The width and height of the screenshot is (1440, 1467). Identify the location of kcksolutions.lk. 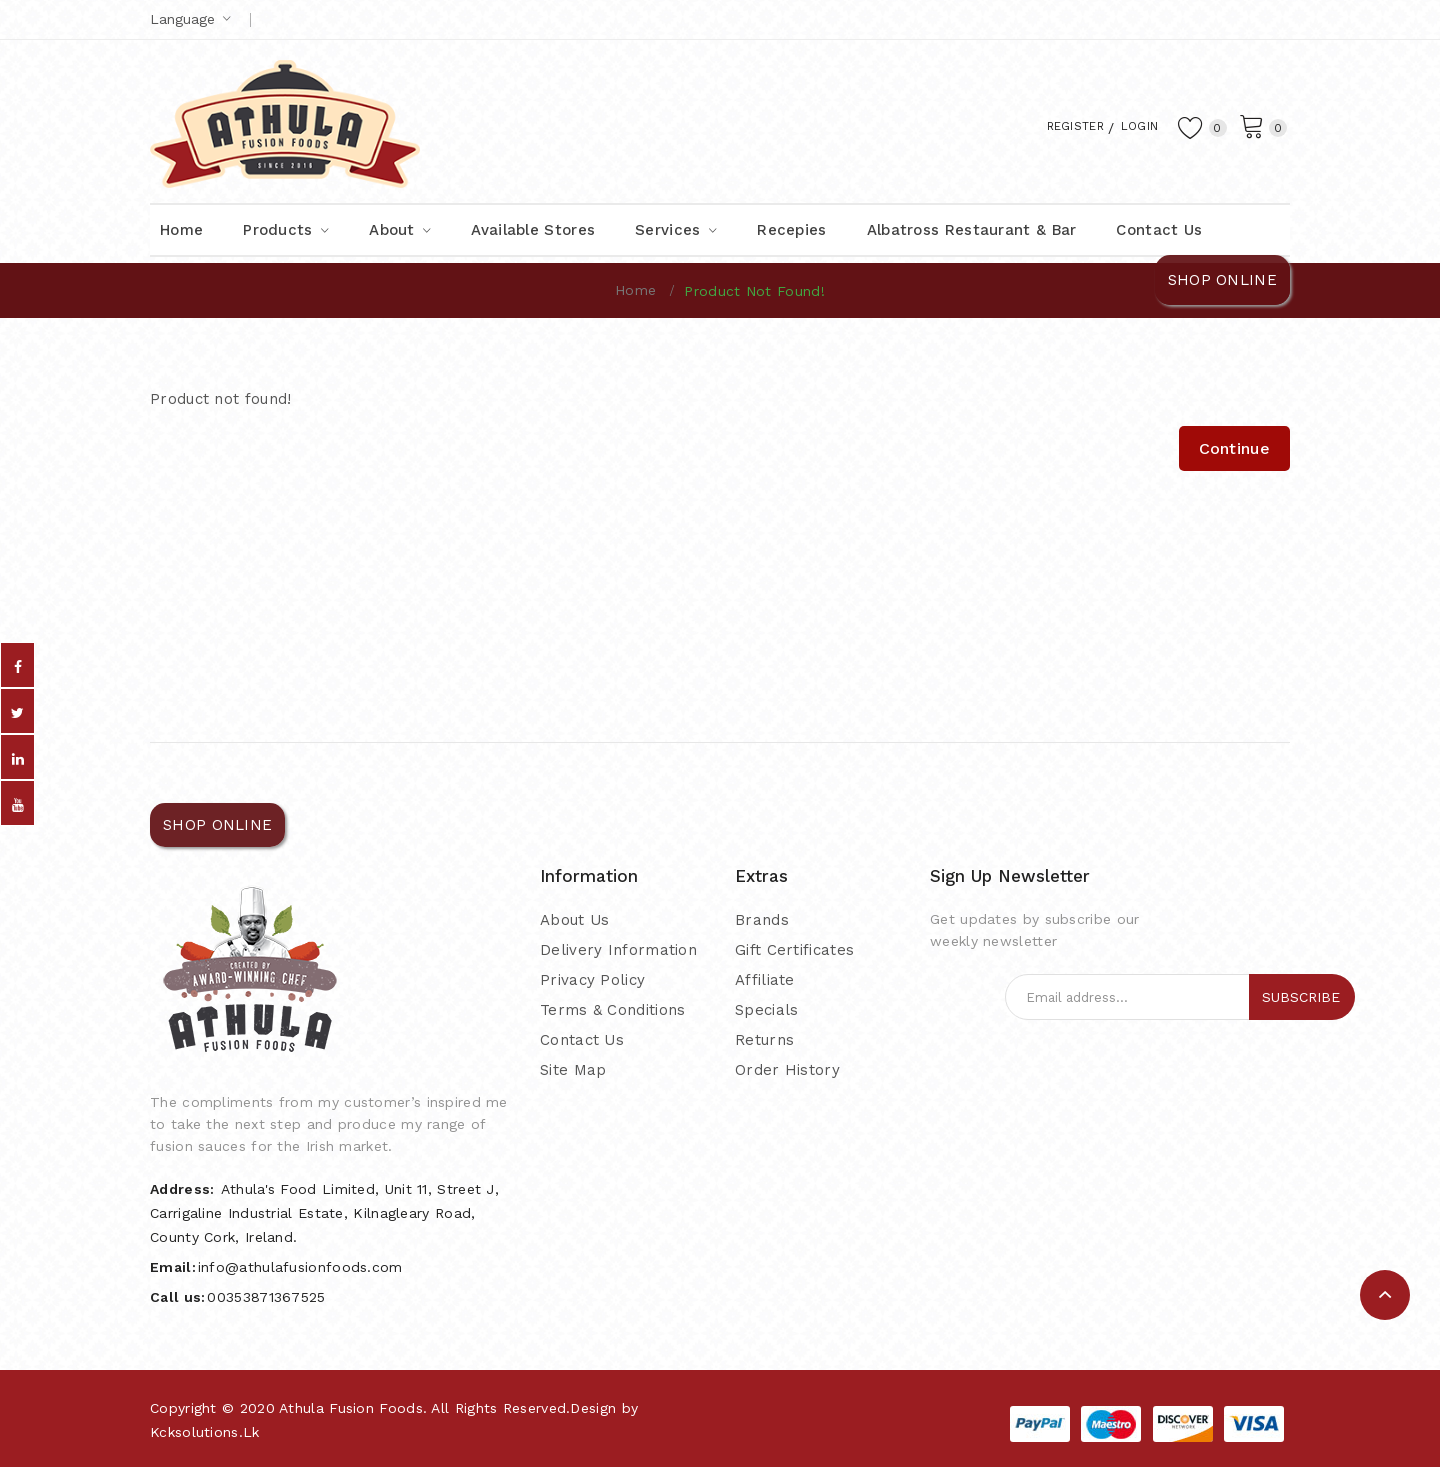
(205, 1432).